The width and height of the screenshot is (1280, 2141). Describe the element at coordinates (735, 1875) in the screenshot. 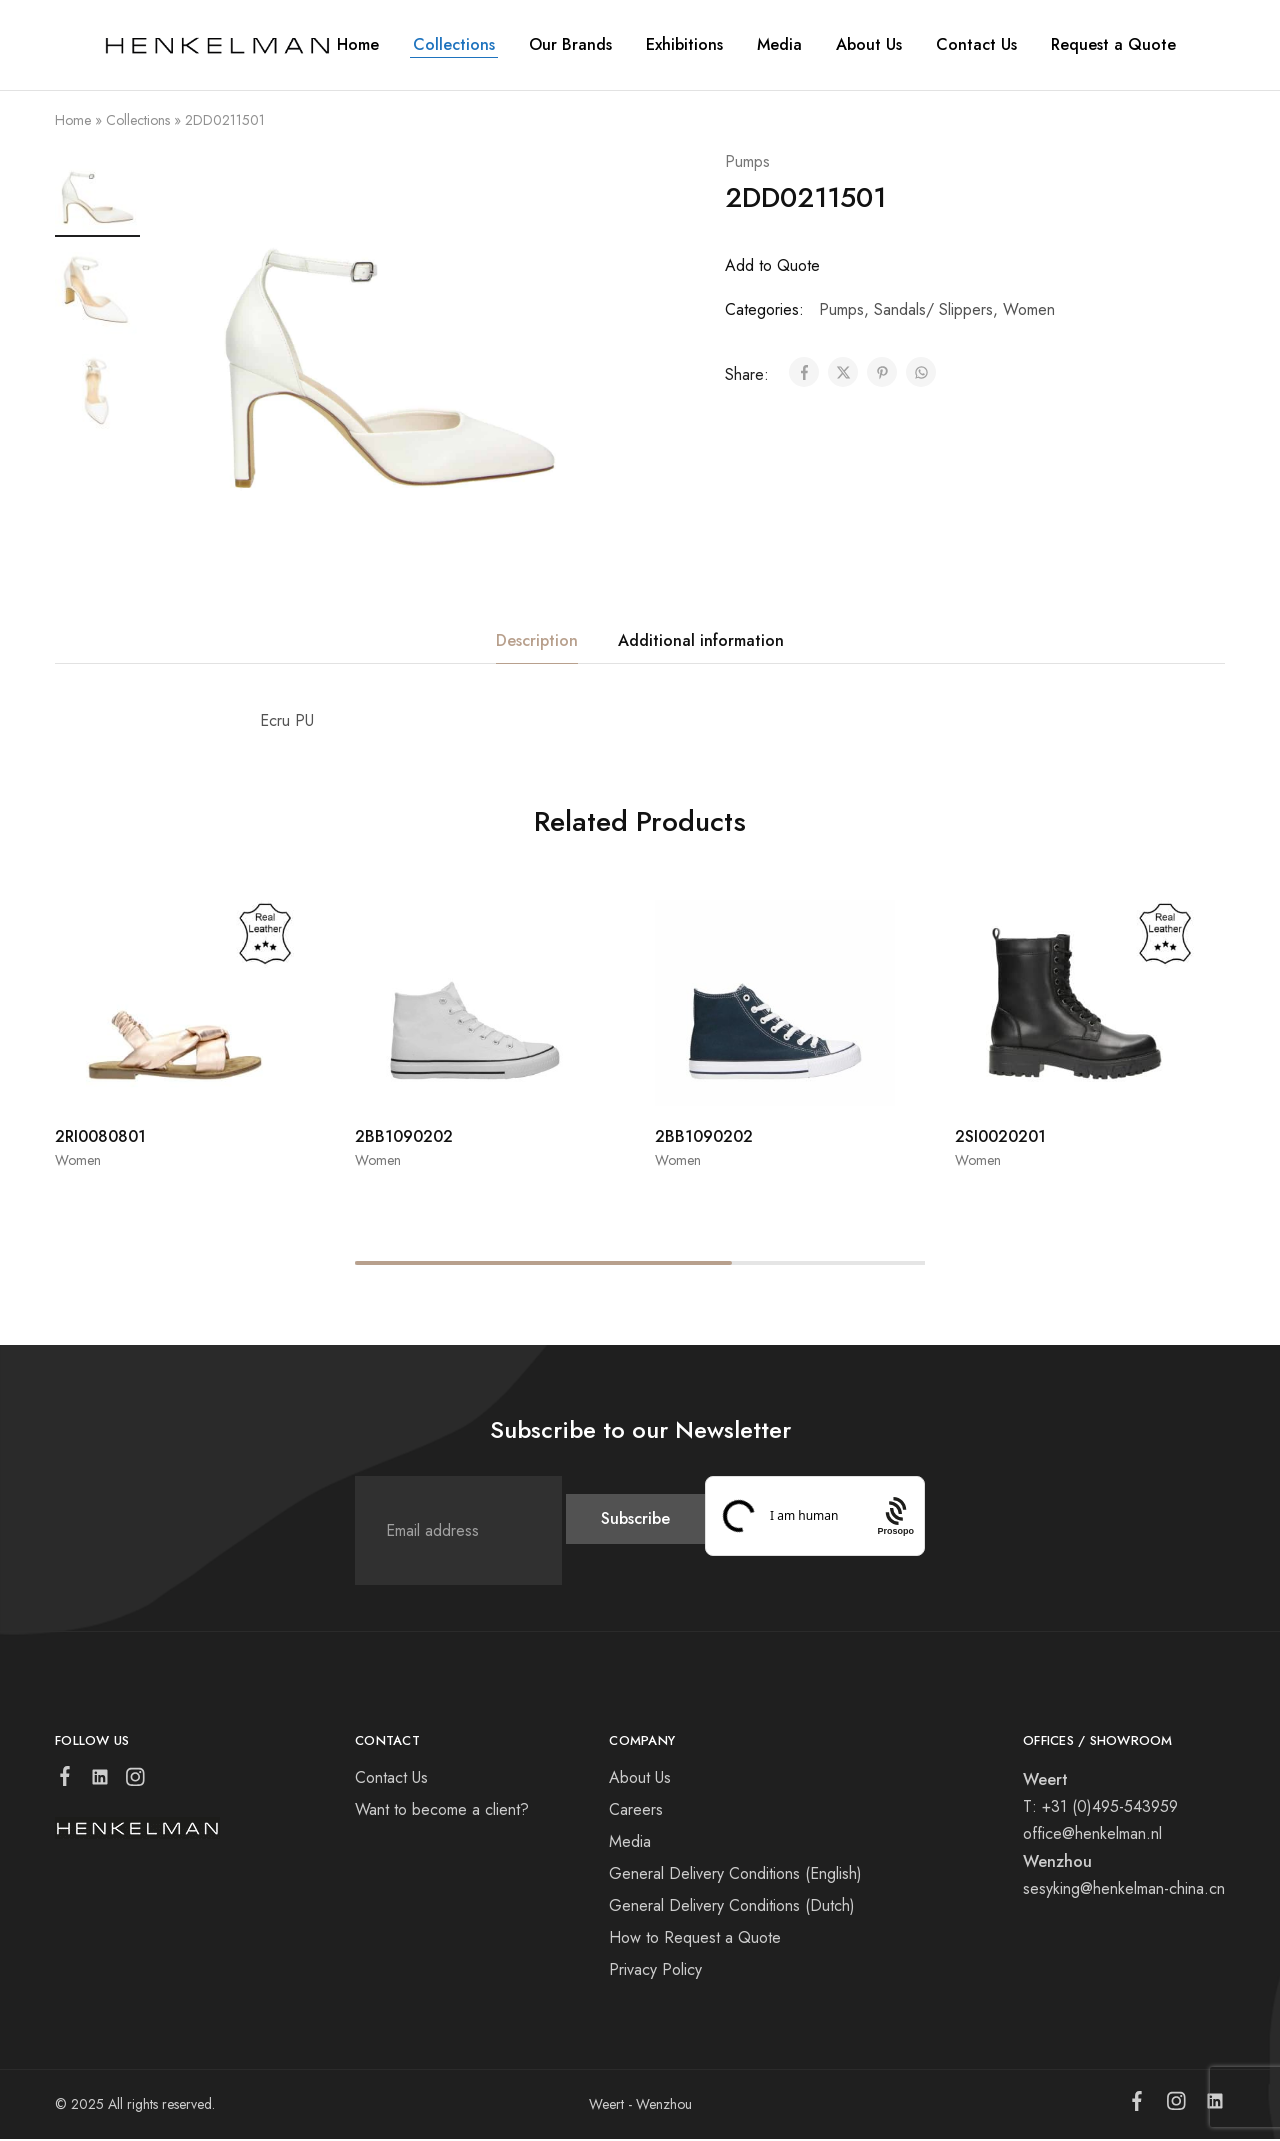

I see `General Delivery Conditions (English)` at that location.